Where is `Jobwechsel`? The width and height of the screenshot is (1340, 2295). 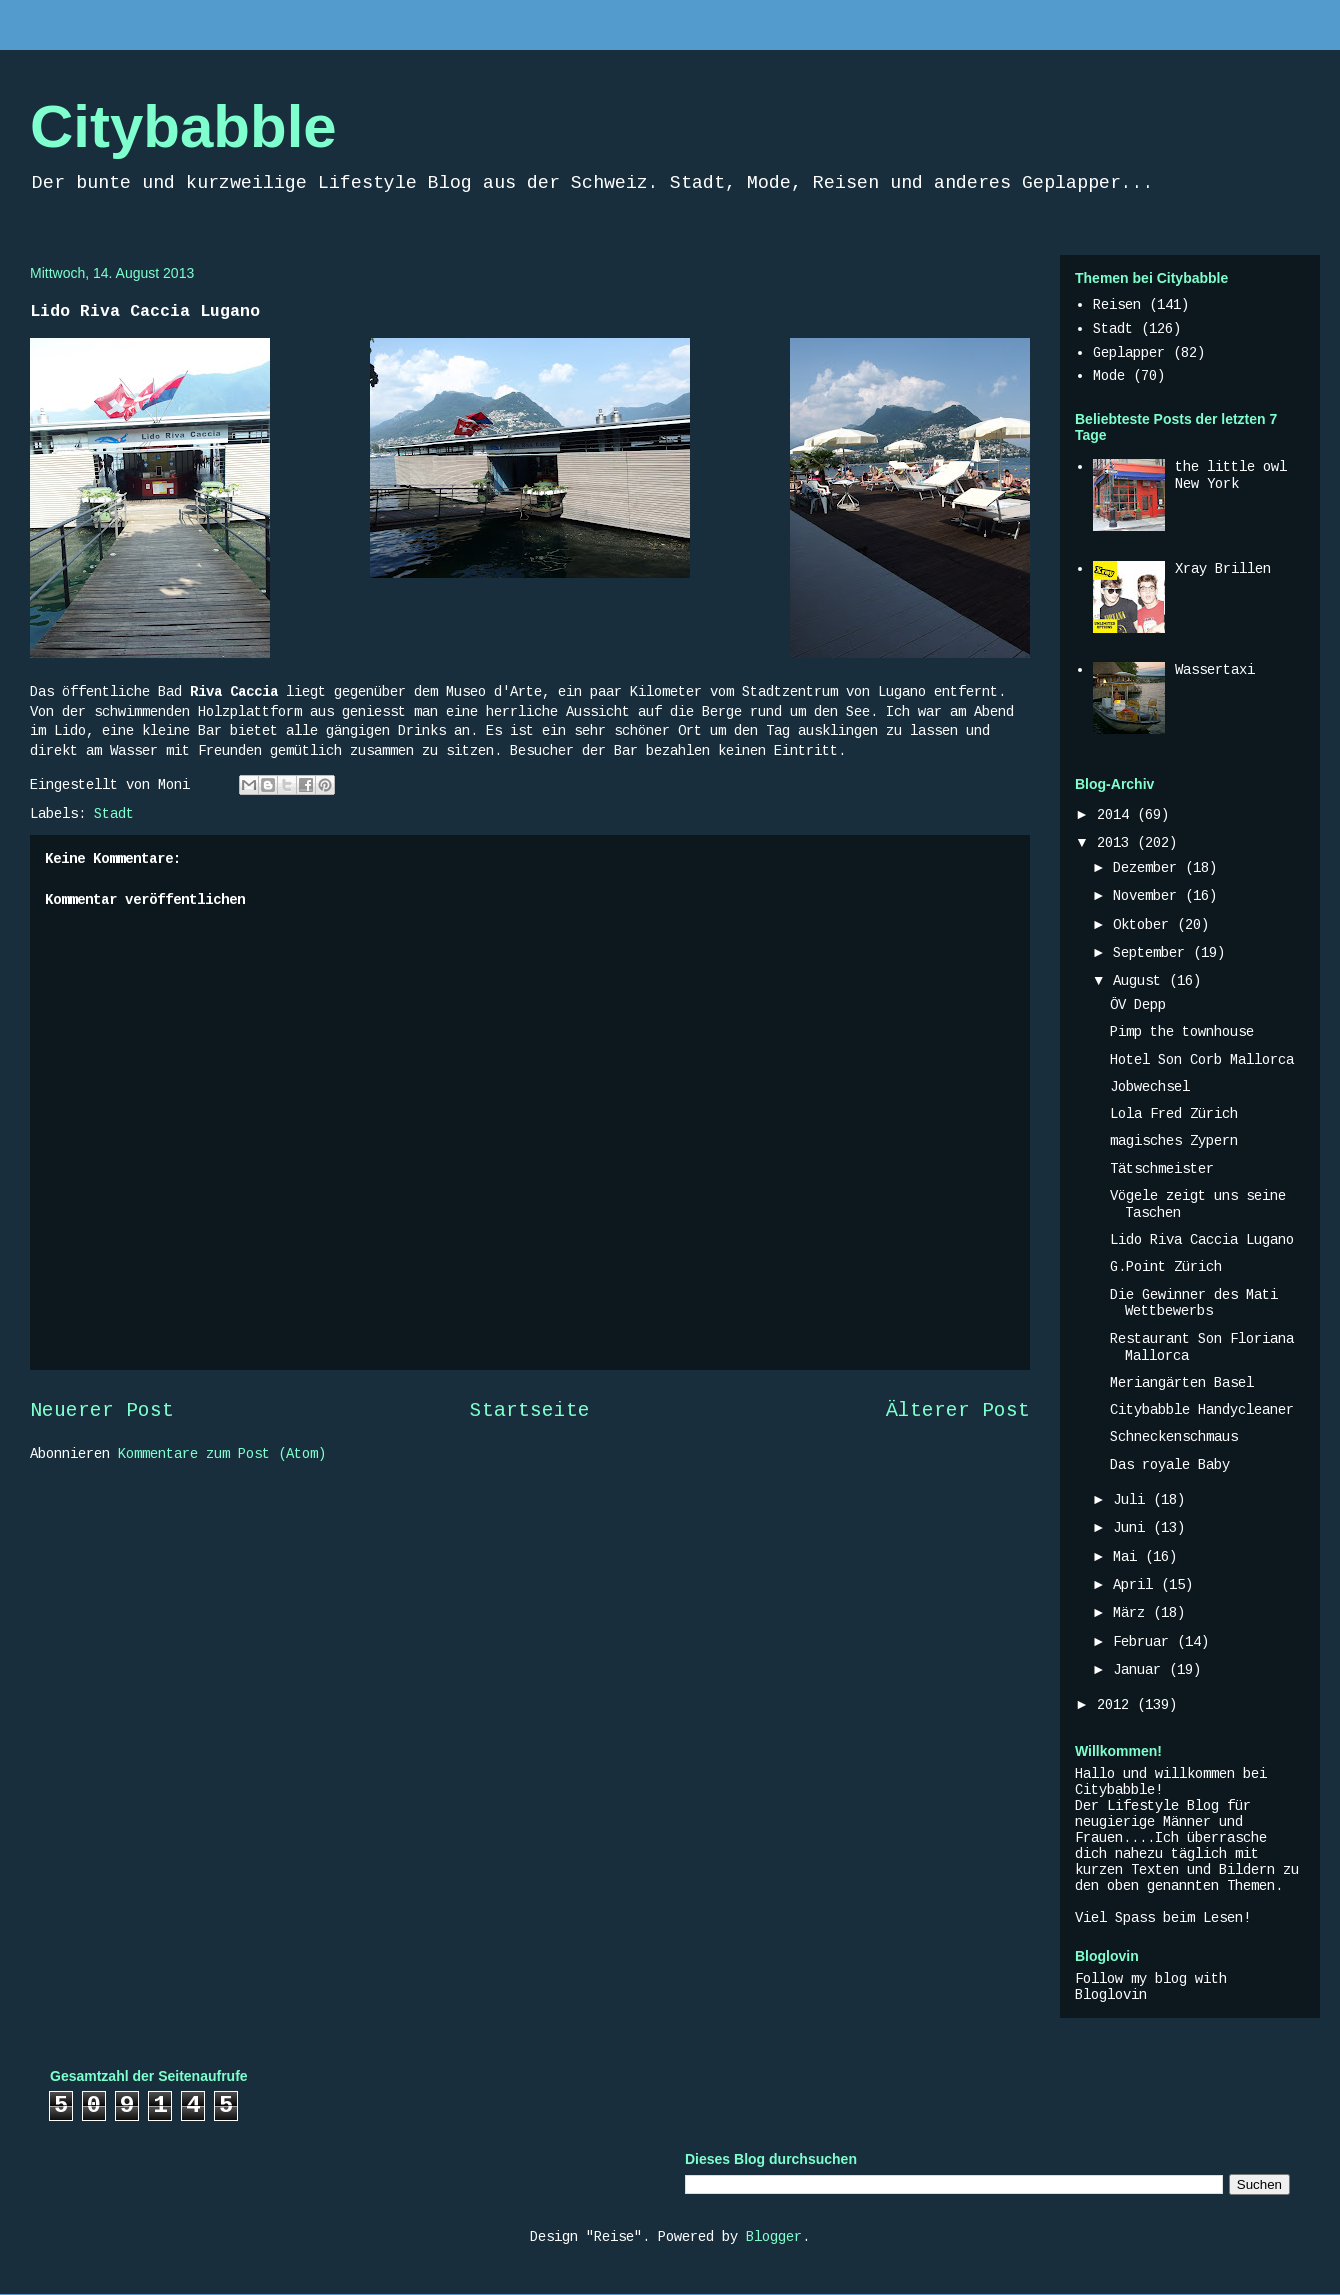
Jobwechsel is located at coordinates (1150, 1087).